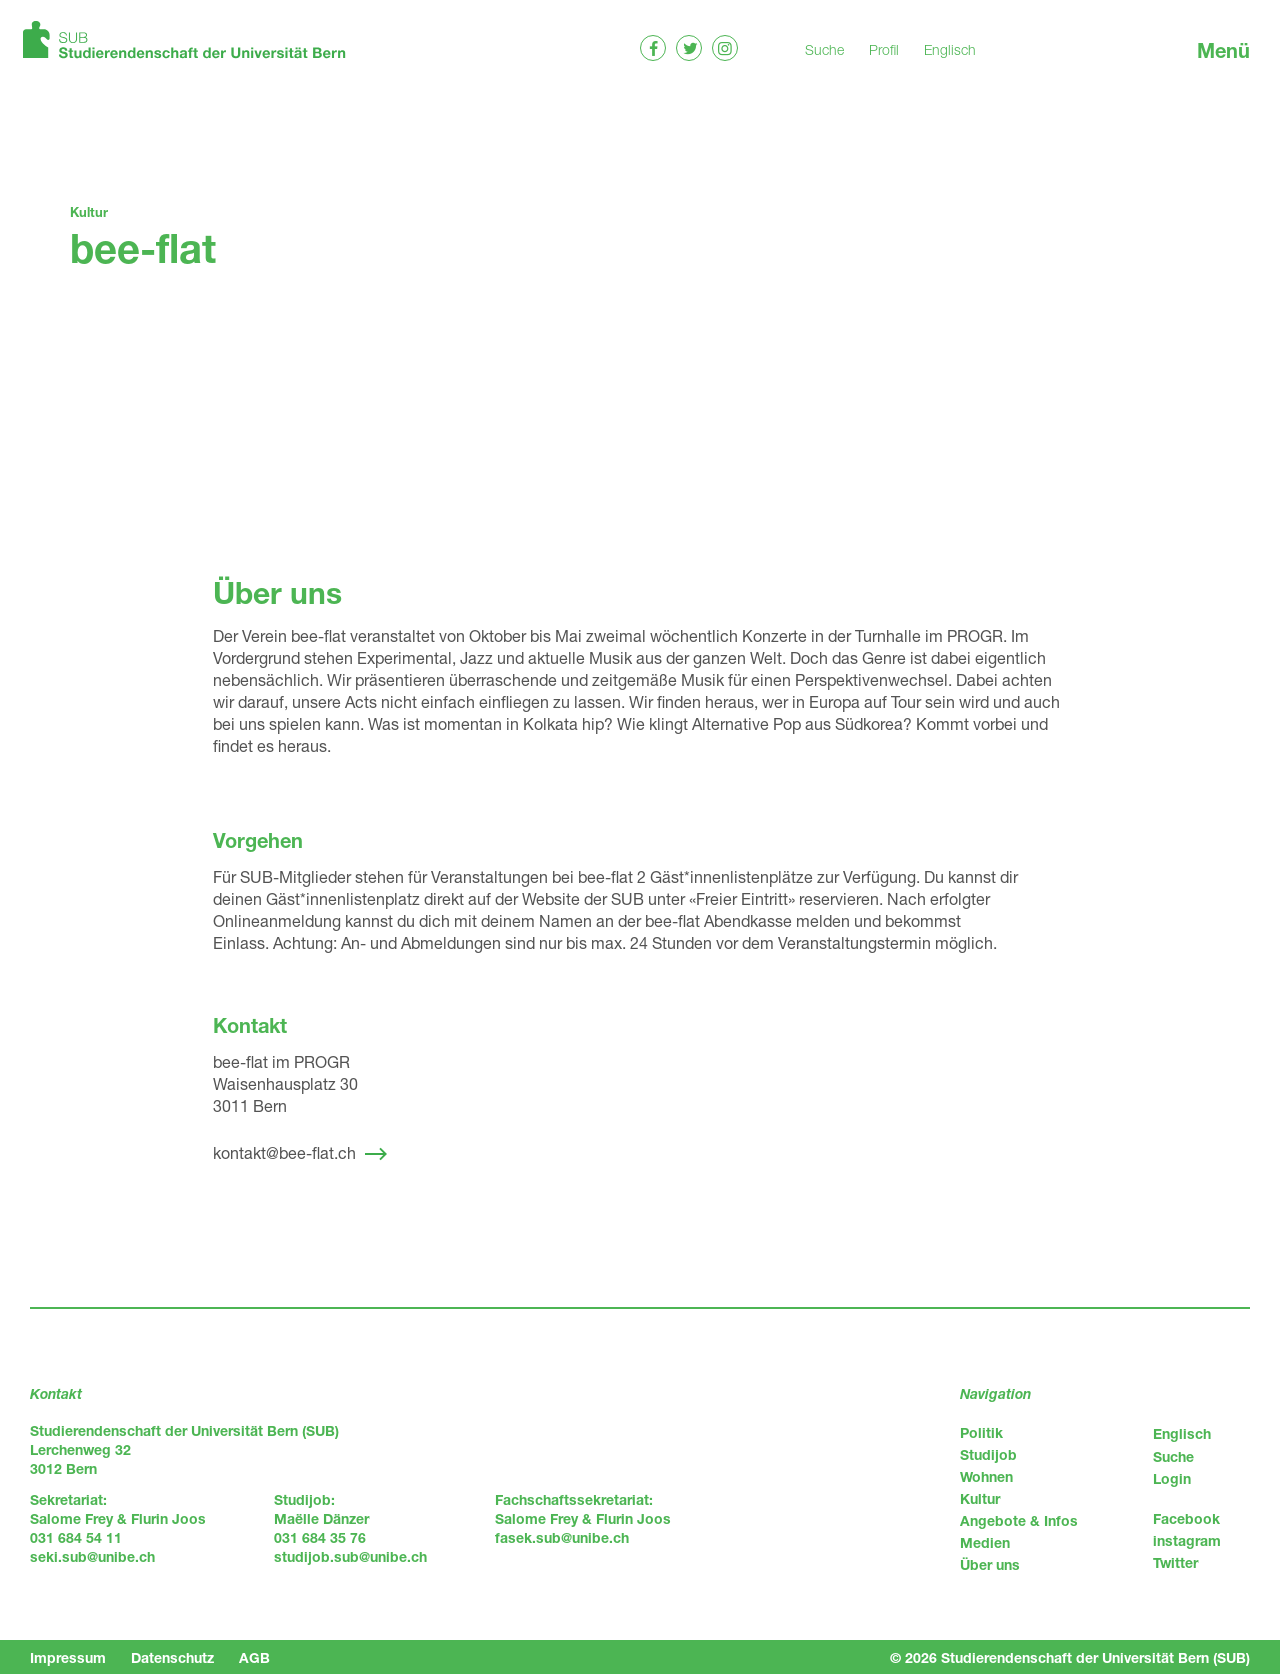 This screenshot has width=1280, height=1674. Describe the element at coordinates (884, 49) in the screenshot. I see `Profil` at that location.